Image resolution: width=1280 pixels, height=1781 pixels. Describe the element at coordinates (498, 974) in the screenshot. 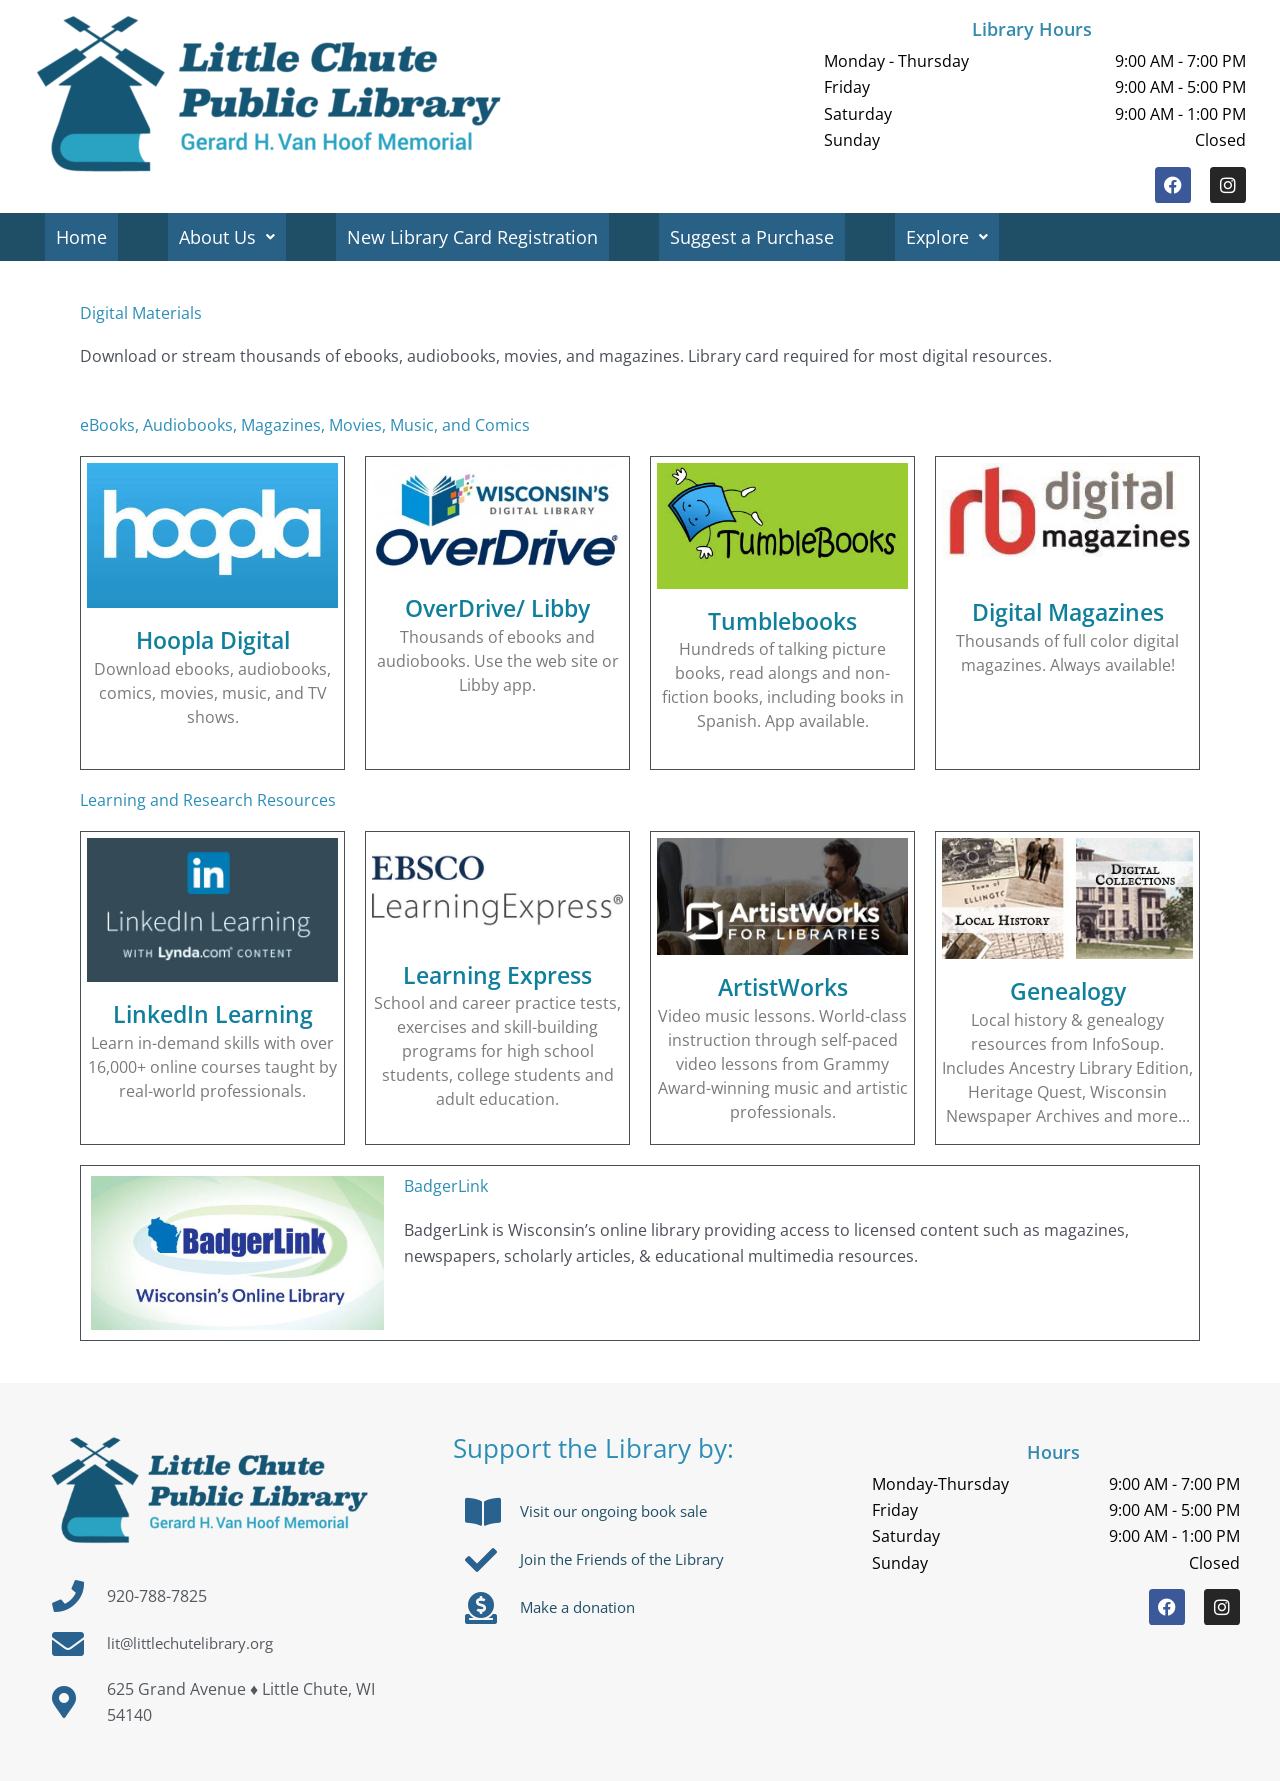

I see `Learning Express` at that location.